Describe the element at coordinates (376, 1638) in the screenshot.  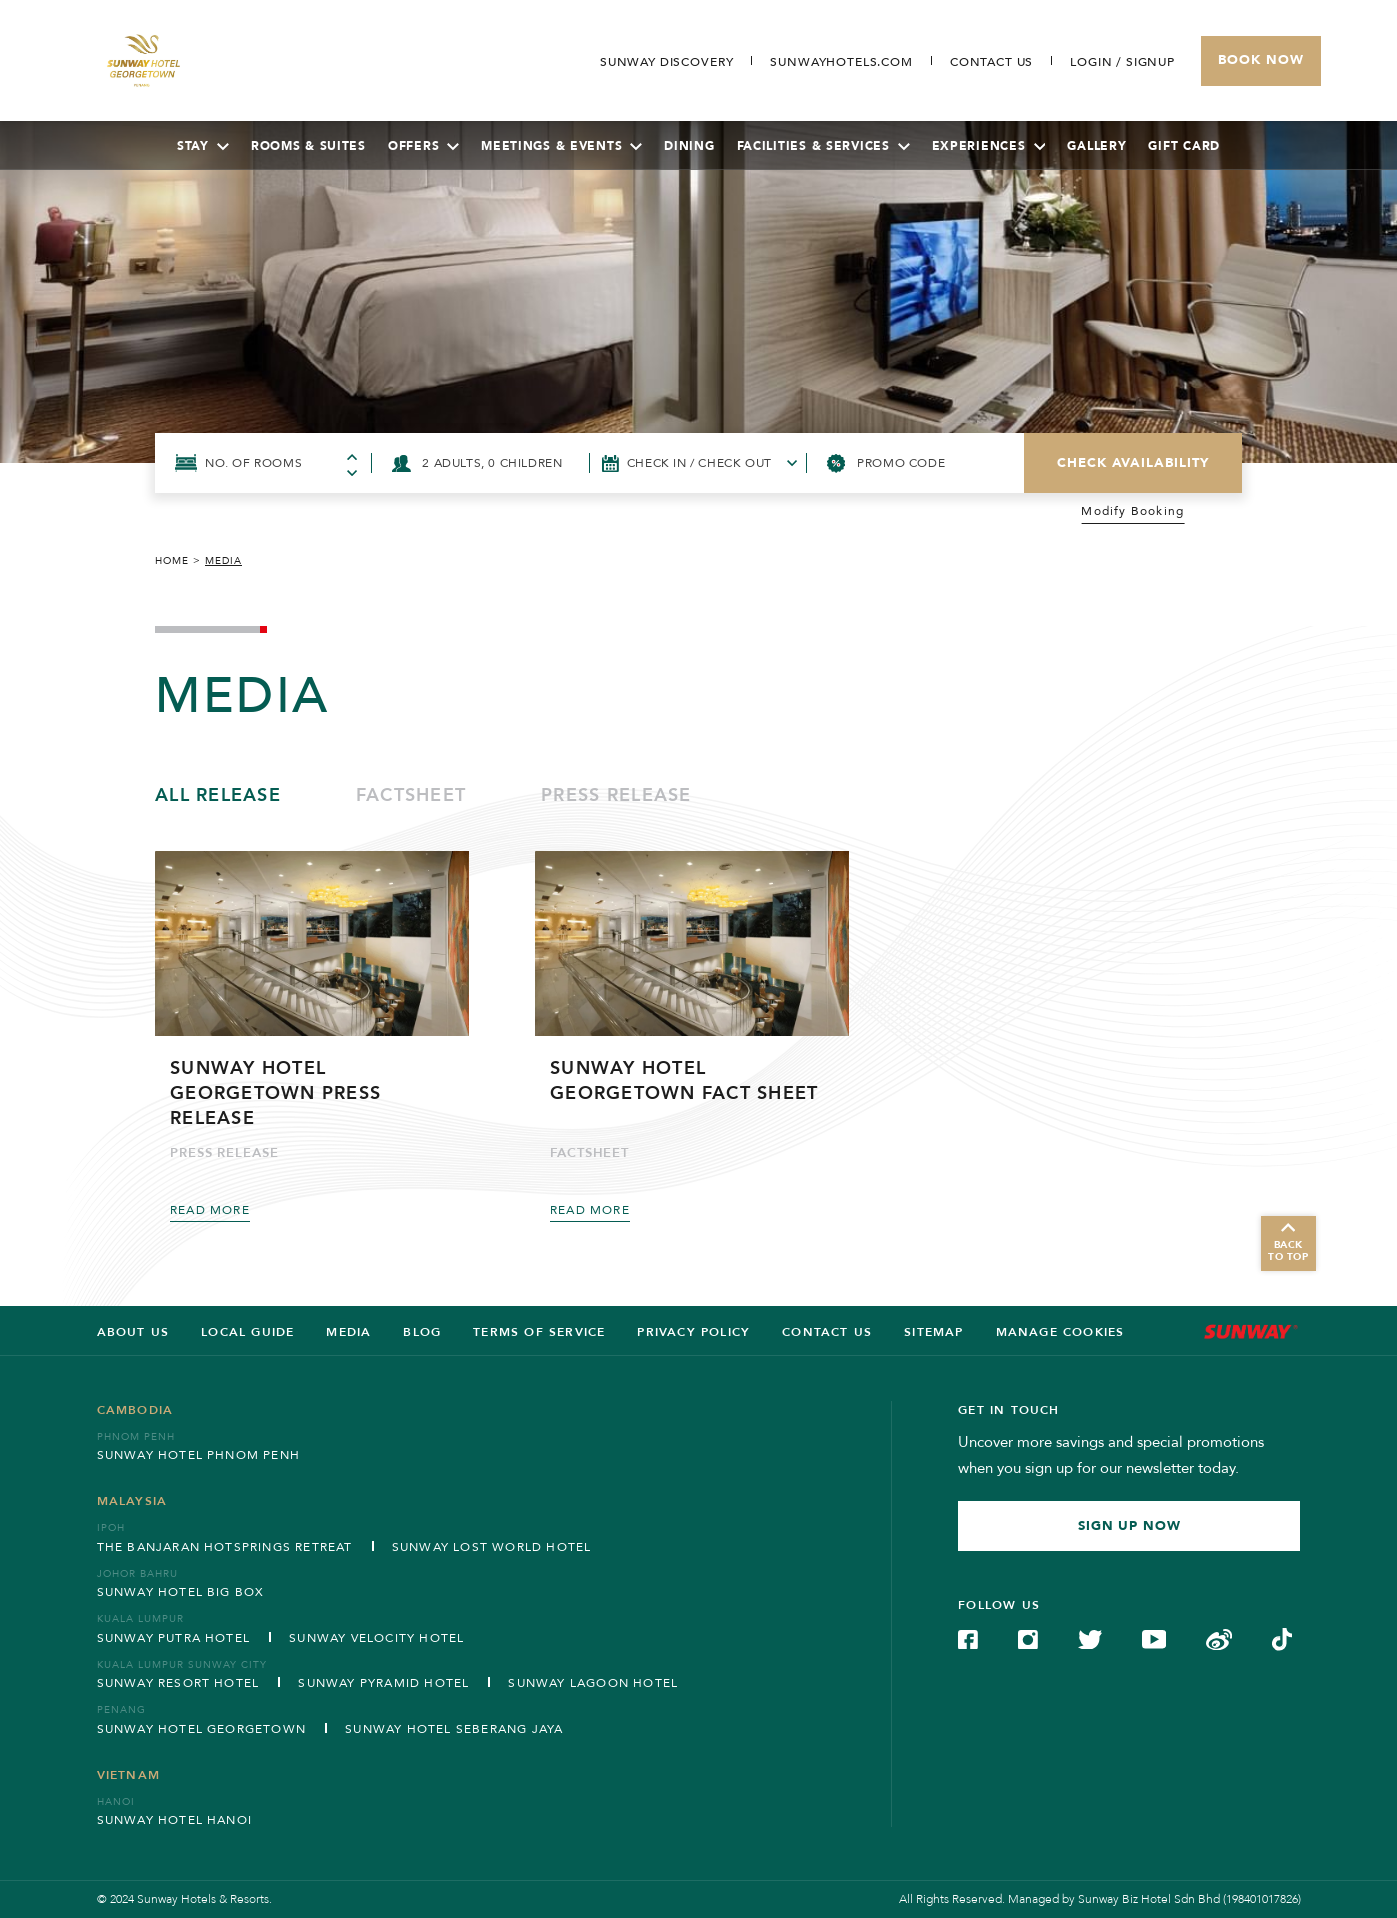
I see `Sunway Velocity Hotel [Open in new tab]` at that location.